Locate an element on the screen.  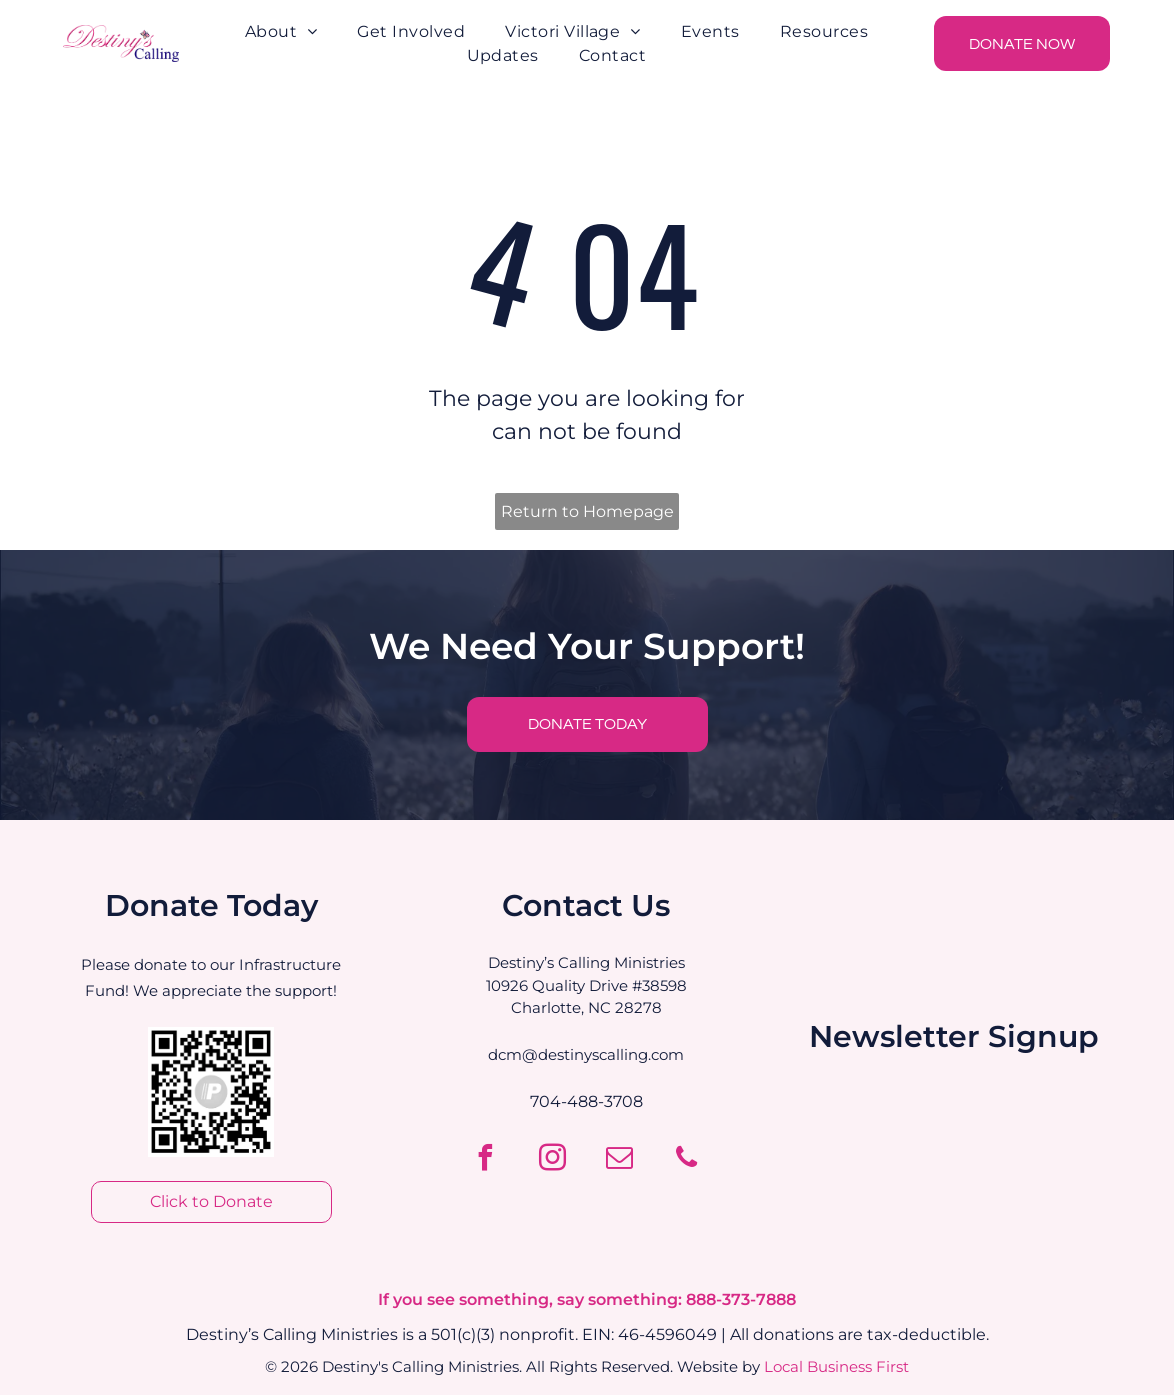
704-488-3708 is located at coordinates (586, 1101).